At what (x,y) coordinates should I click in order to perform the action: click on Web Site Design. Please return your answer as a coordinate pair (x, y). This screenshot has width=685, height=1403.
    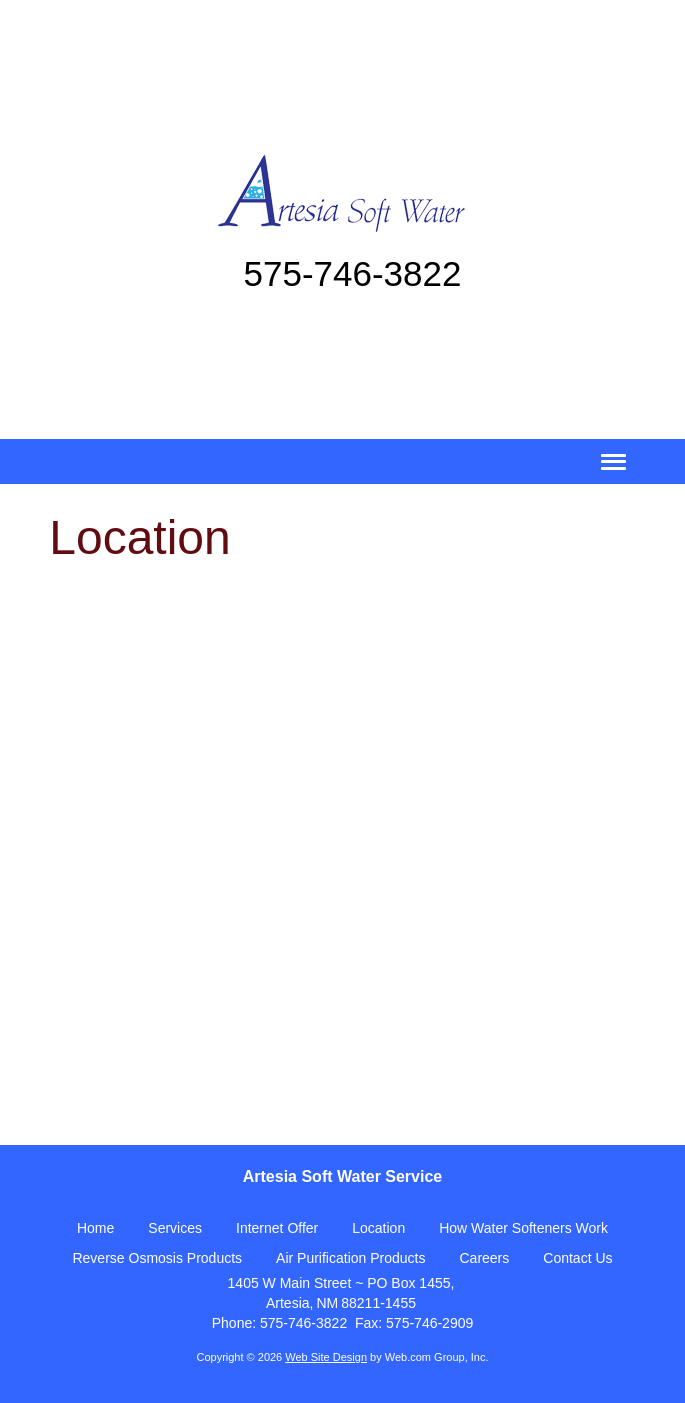
    Looking at the image, I should click on (326, 1357).